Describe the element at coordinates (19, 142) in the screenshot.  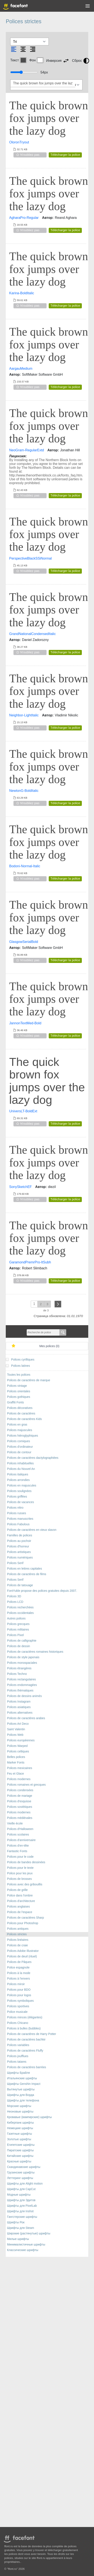
I see `OloronTryout` at that location.